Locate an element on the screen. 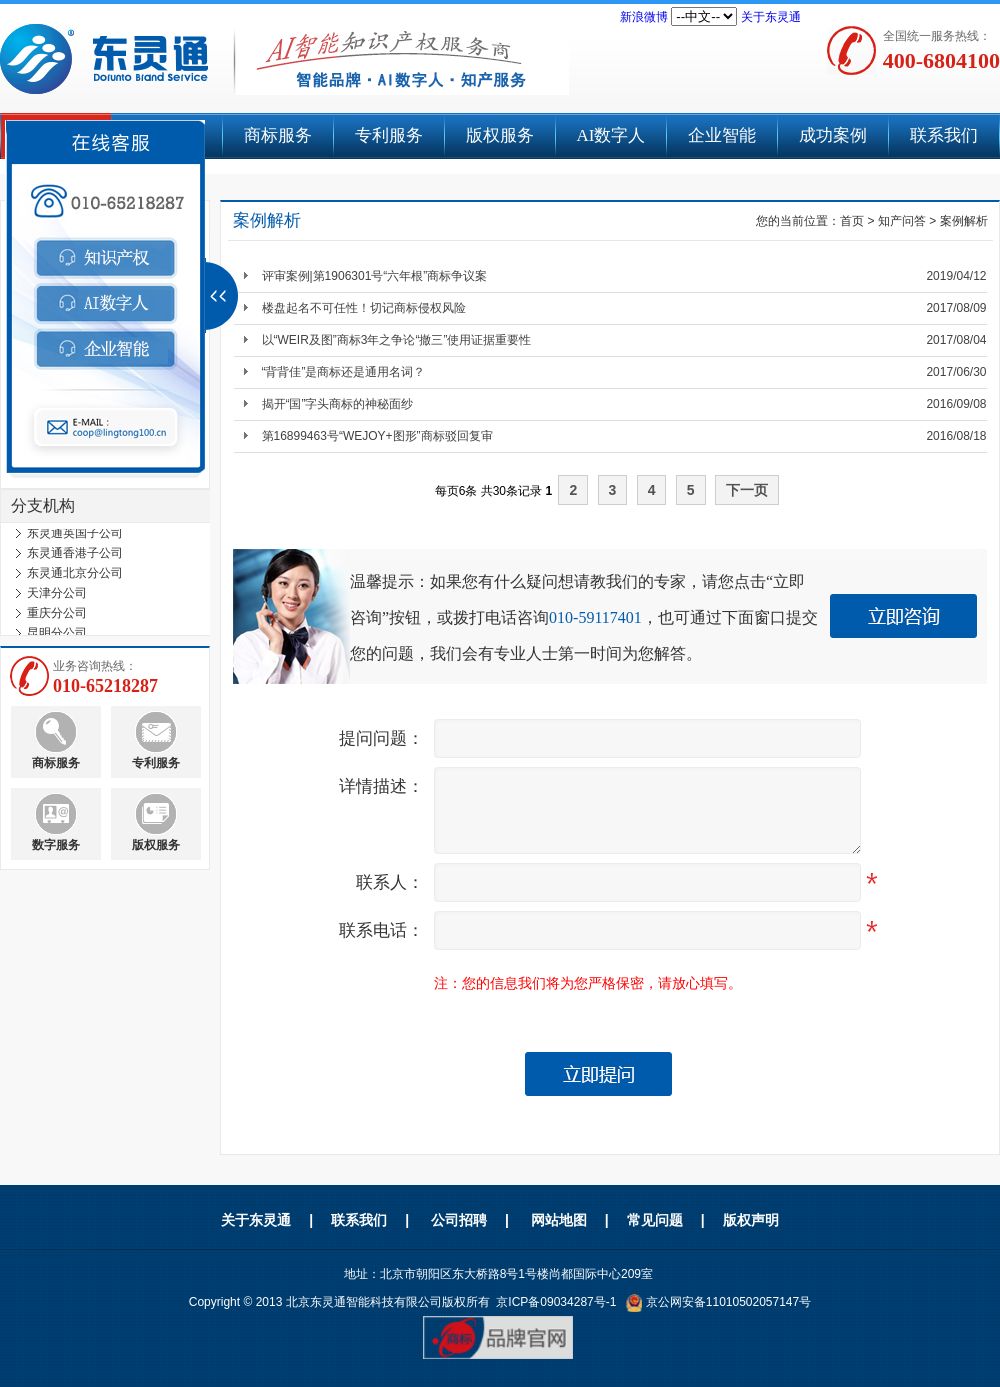 Image resolution: width=1000 pixels, height=1387 pixels. 联系我们 is located at coordinates (944, 135).